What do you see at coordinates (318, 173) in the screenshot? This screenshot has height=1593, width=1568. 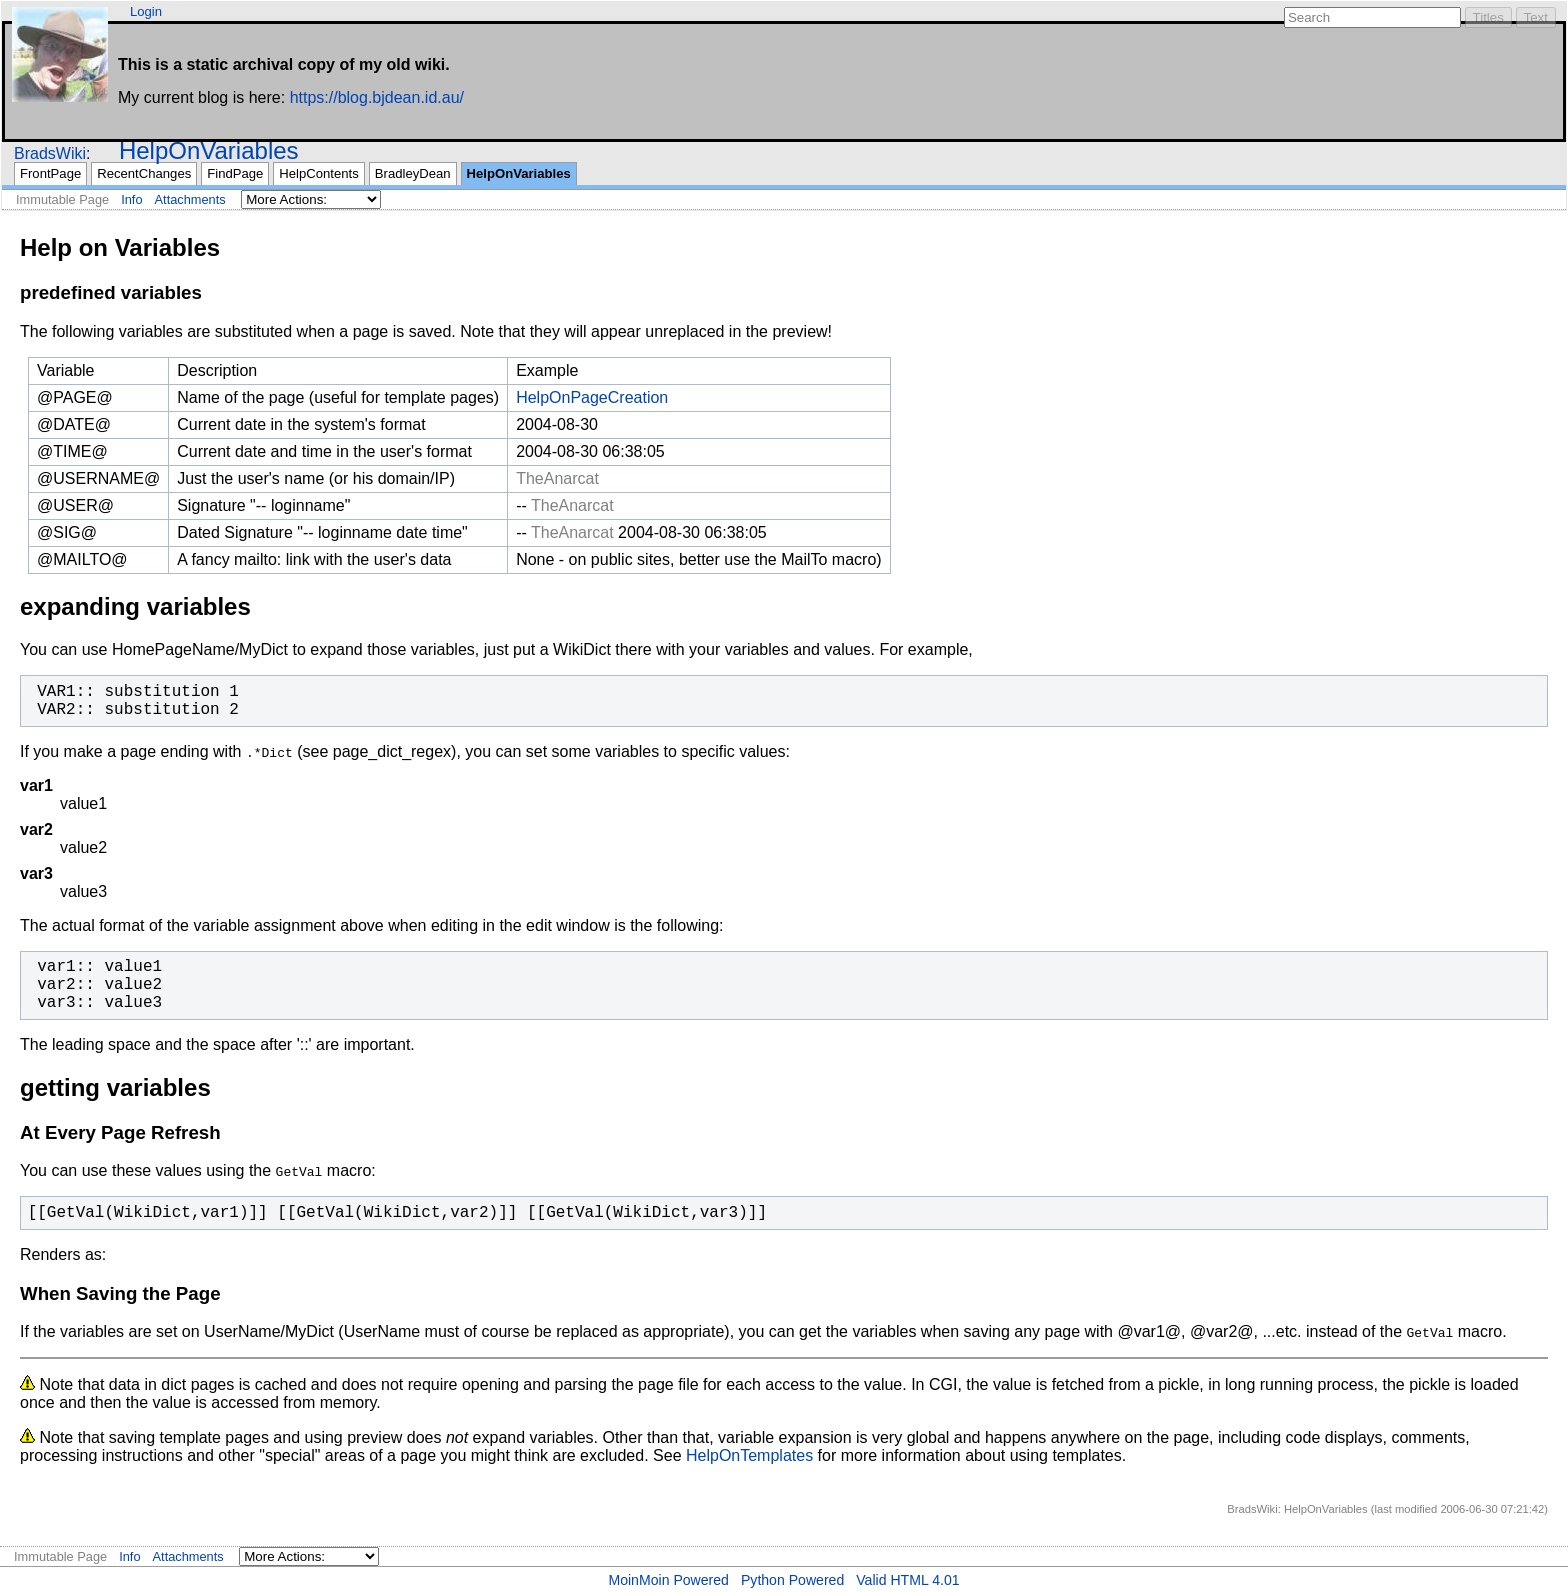 I see `HelpContents` at bounding box center [318, 173].